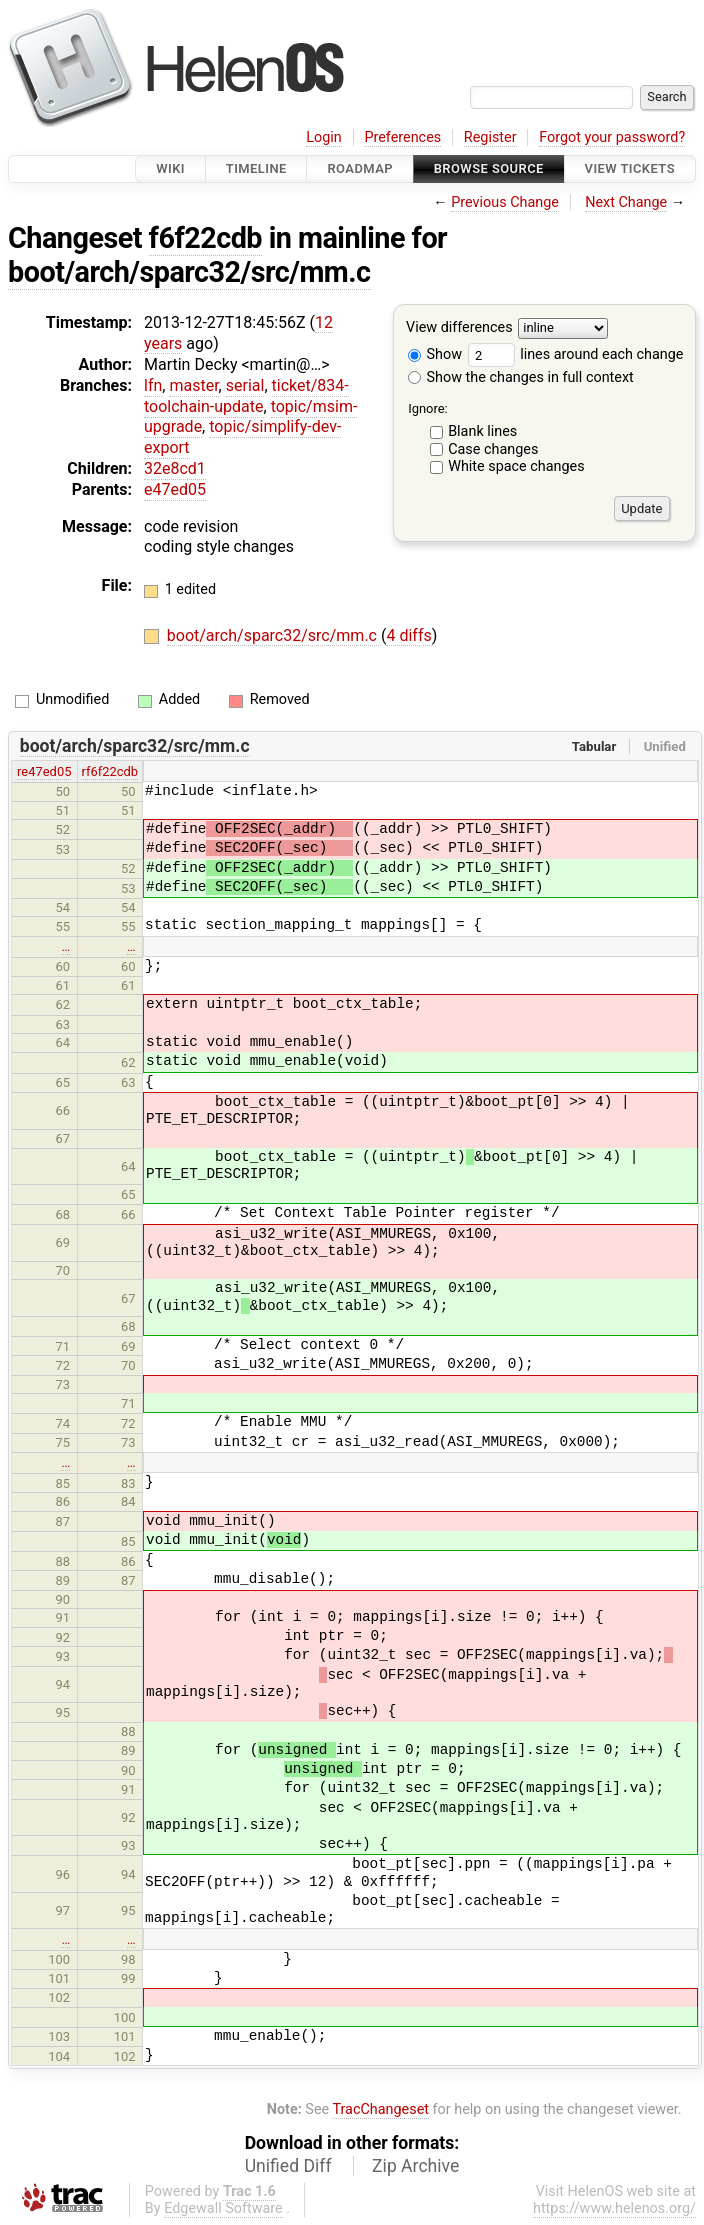  What do you see at coordinates (521, 377) in the screenshot?
I see `Show the changes in full context` at bounding box center [521, 377].